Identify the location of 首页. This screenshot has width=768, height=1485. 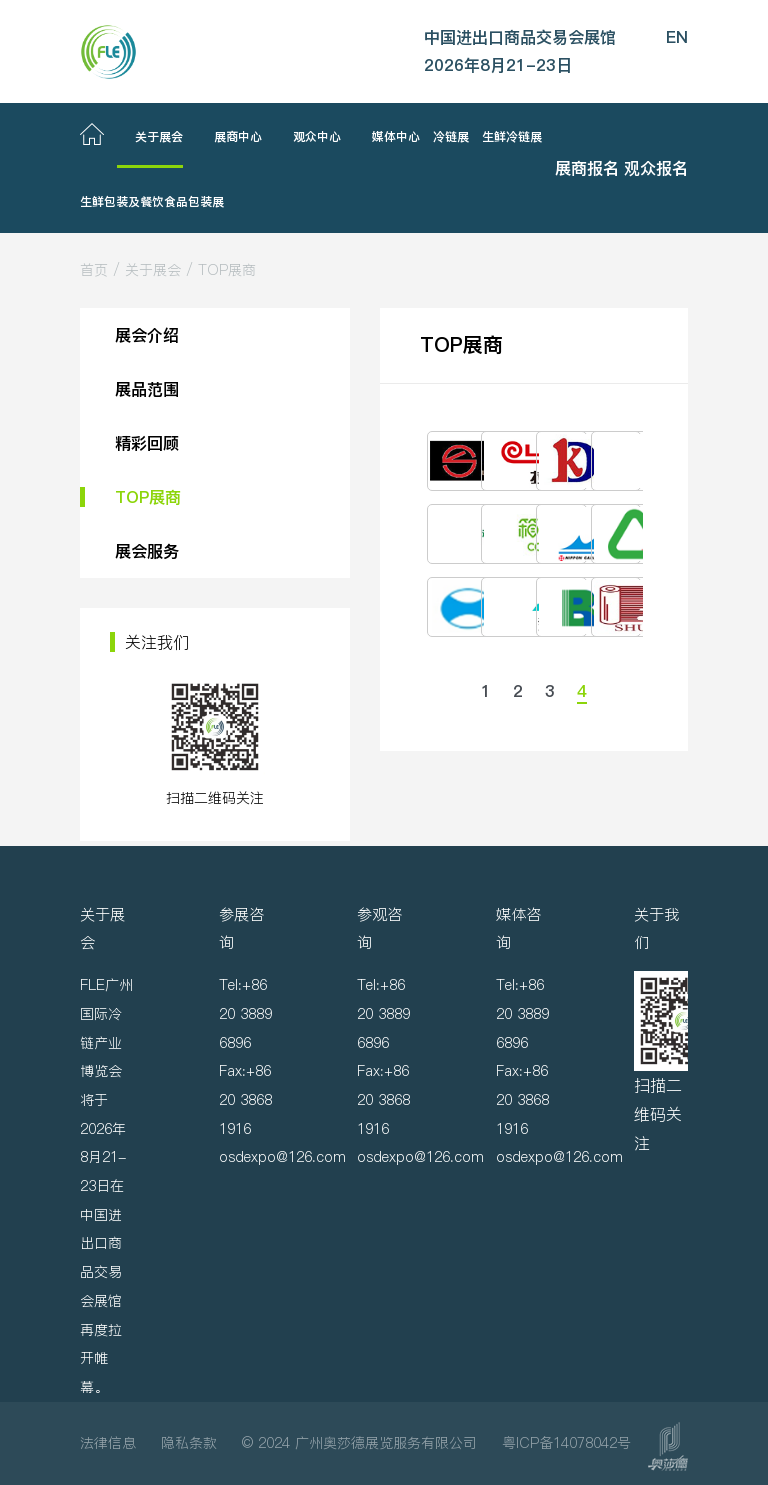
(94, 270).